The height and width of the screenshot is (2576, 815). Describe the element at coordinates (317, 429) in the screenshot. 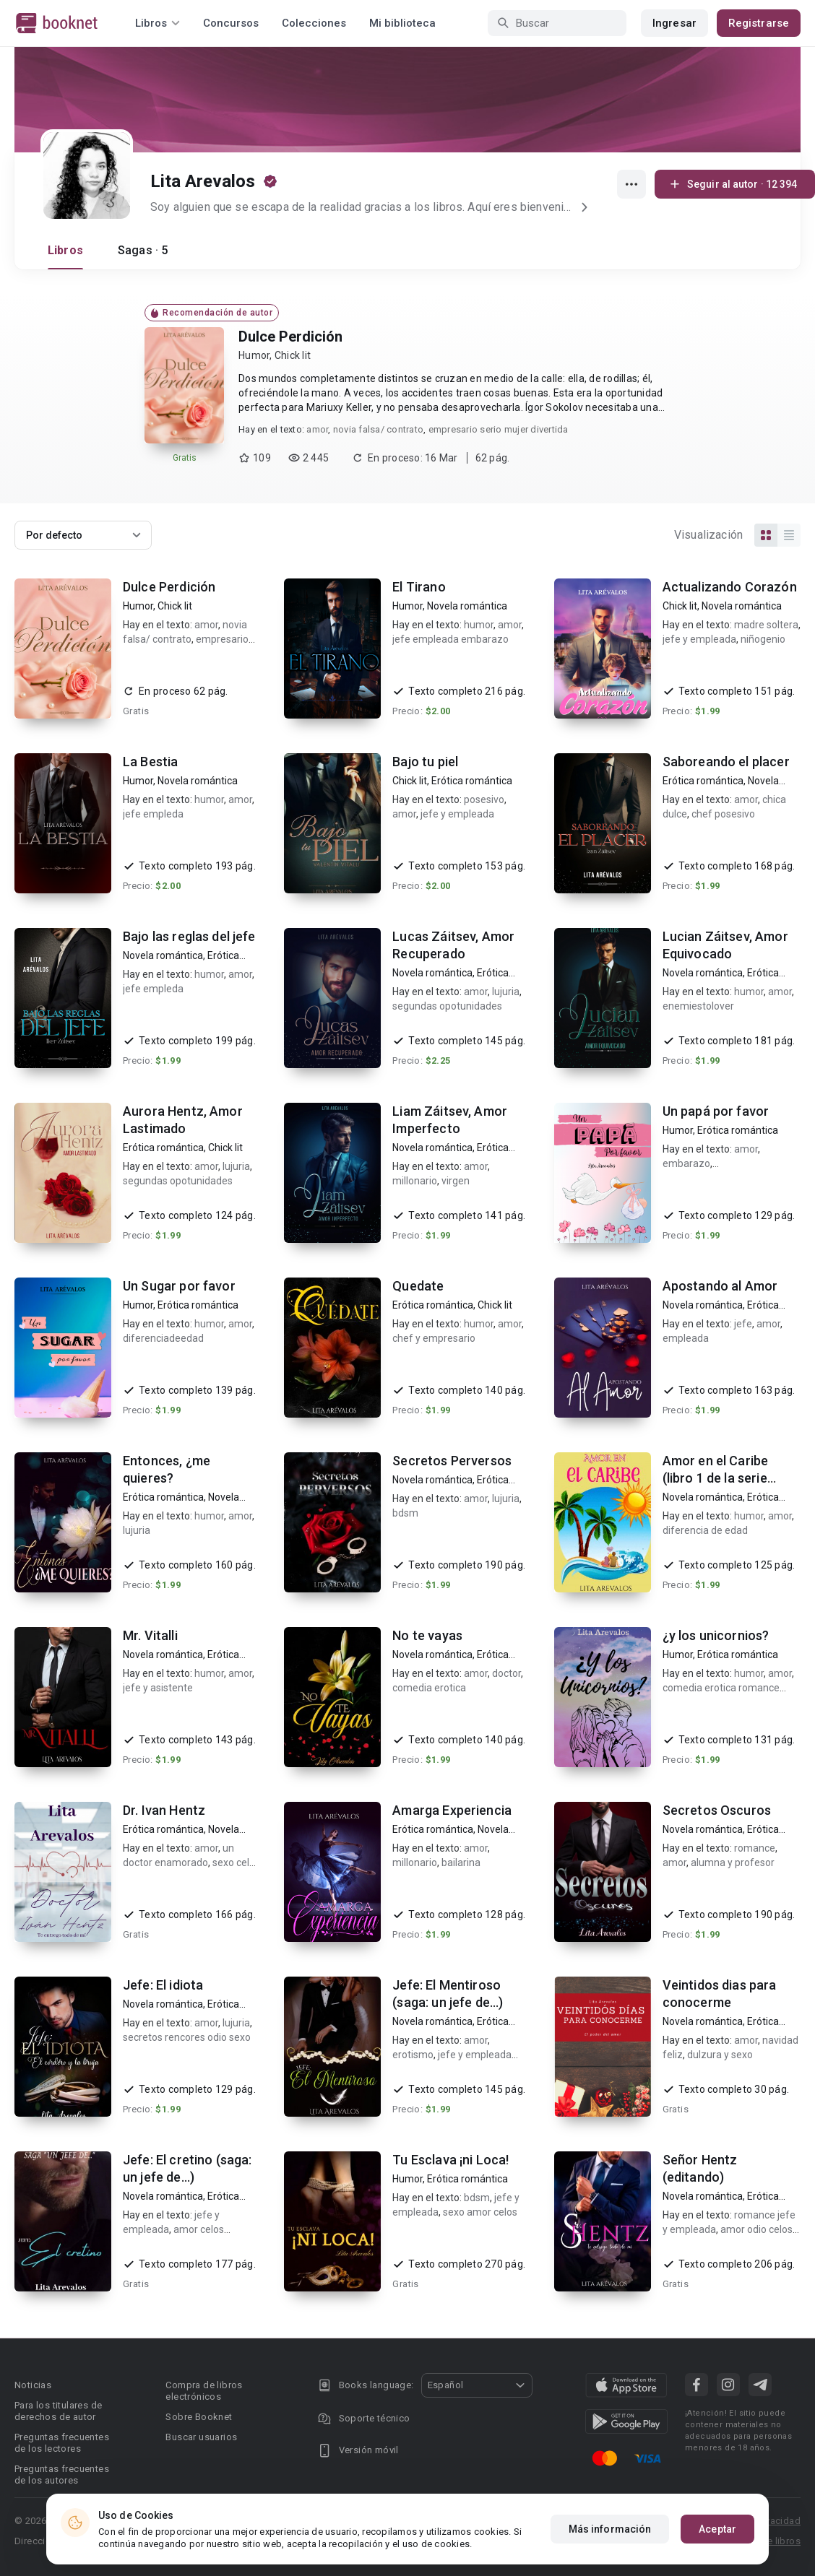

I see `amor` at that location.